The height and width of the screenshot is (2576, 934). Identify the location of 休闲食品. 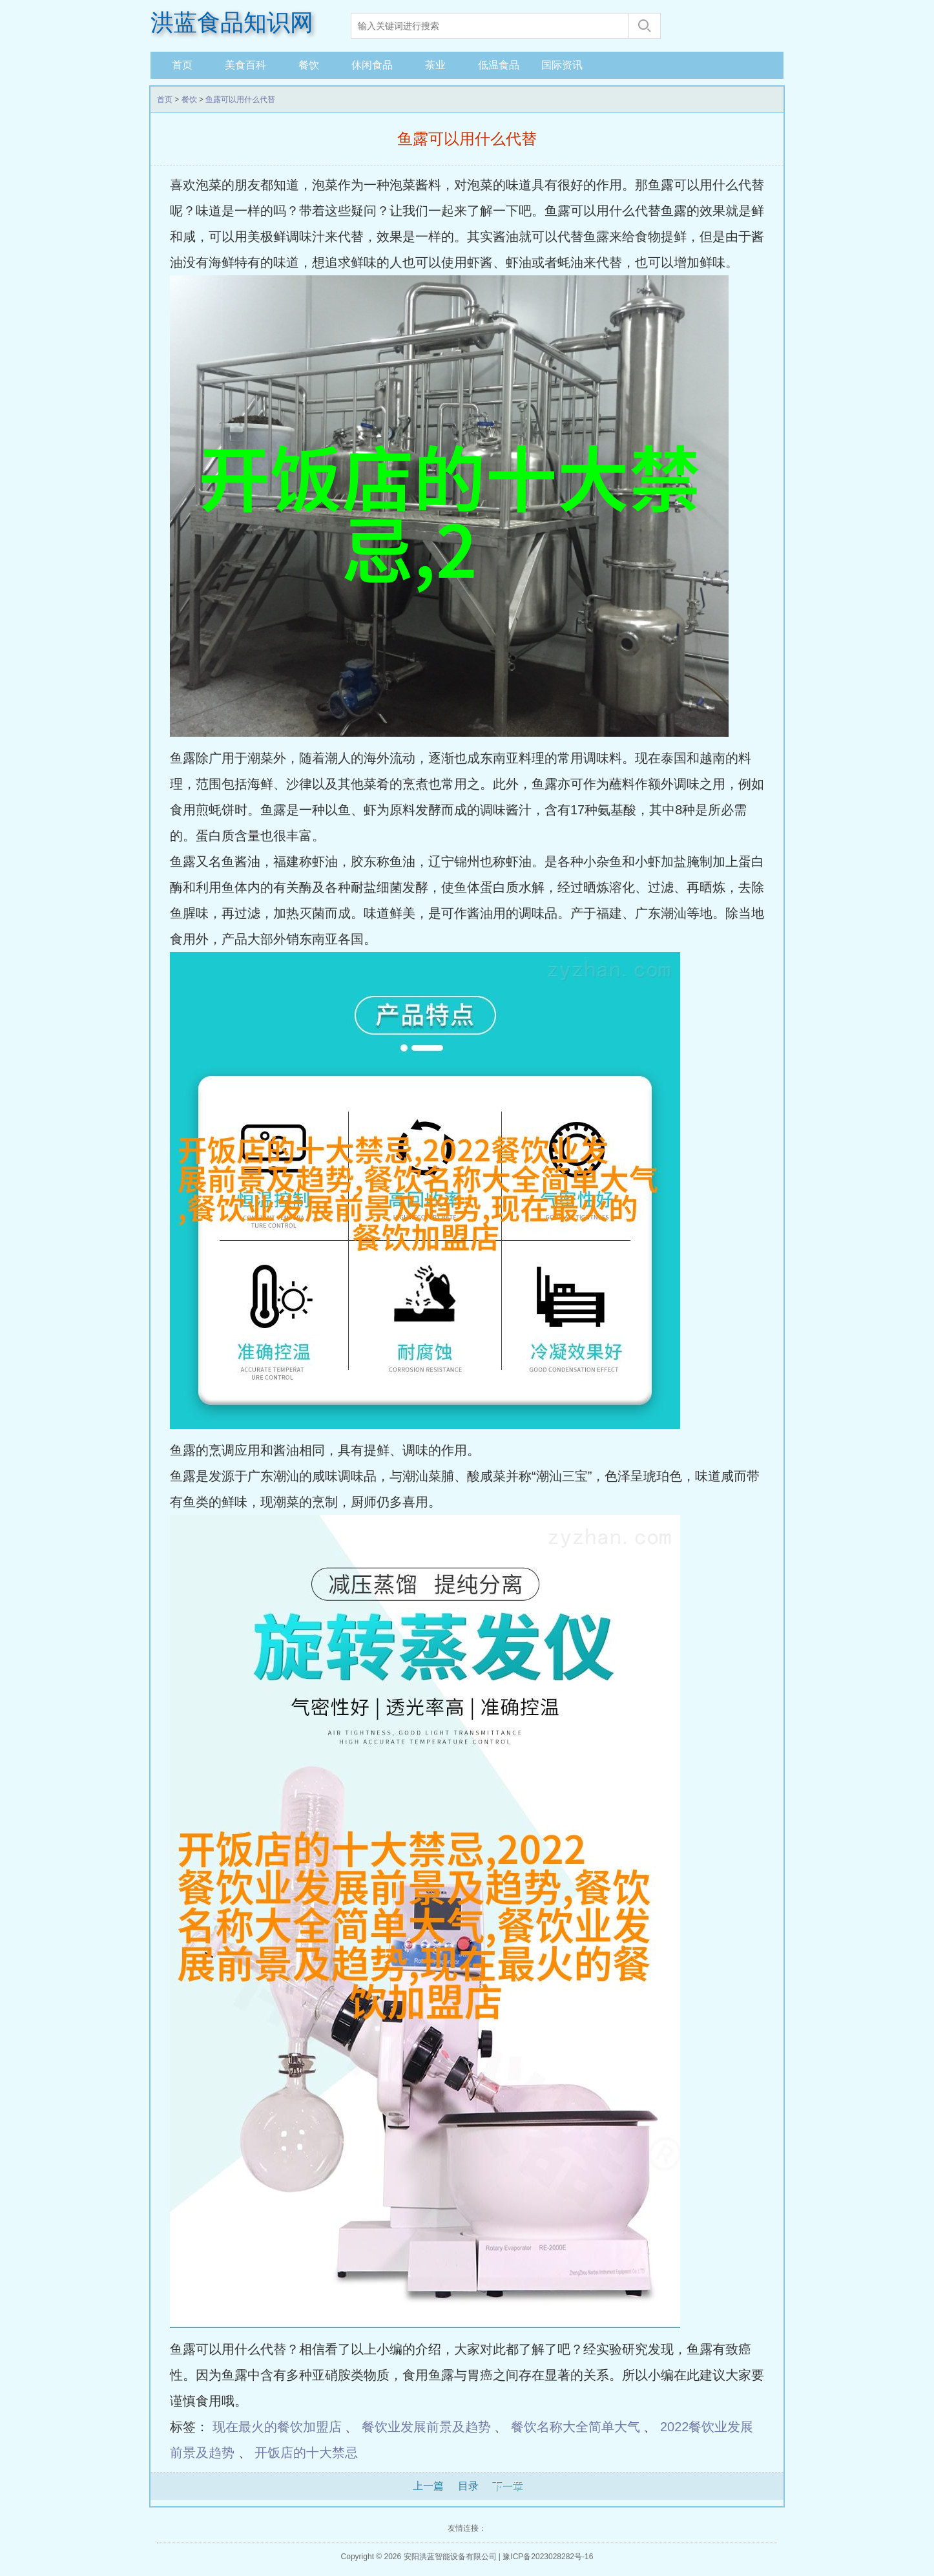
(372, 64).